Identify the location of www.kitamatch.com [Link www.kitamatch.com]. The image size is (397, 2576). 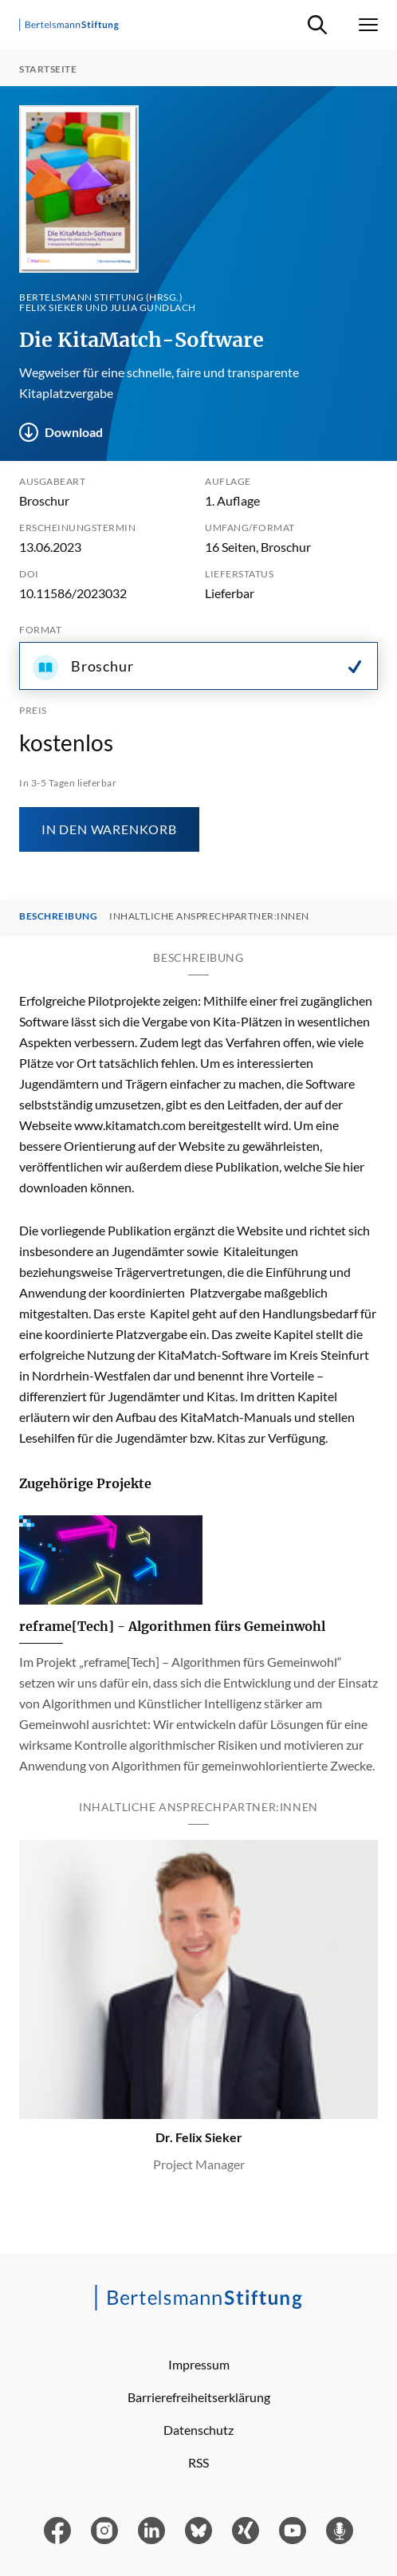
(130, 1124).